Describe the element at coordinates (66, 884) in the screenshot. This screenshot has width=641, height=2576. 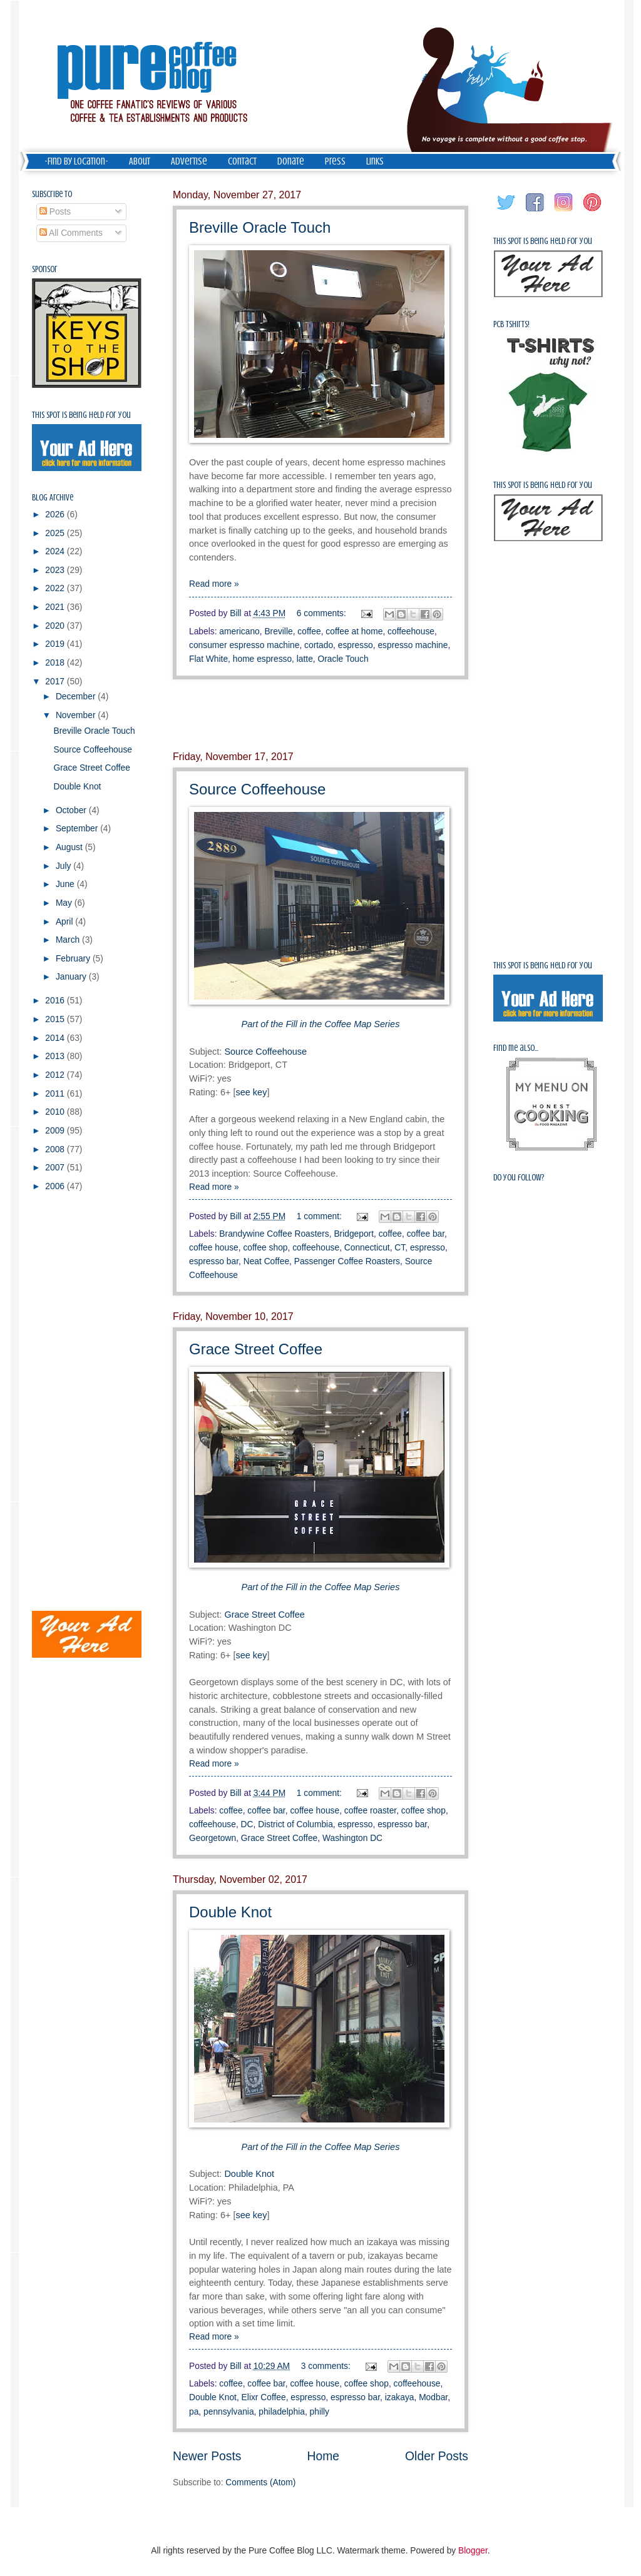
I see `June` at that location.